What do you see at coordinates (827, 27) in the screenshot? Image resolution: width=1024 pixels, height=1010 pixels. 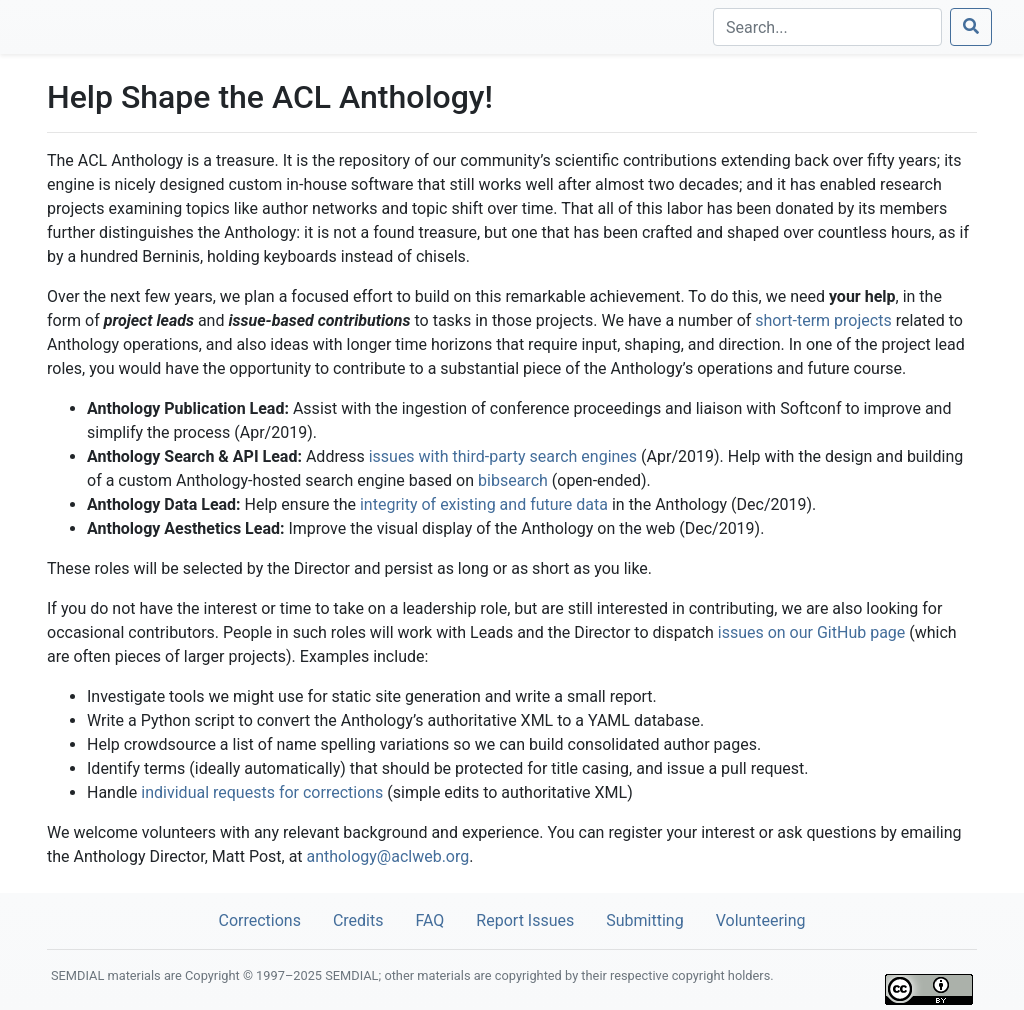 I see `[Search]` at bounding box center [827, 27].